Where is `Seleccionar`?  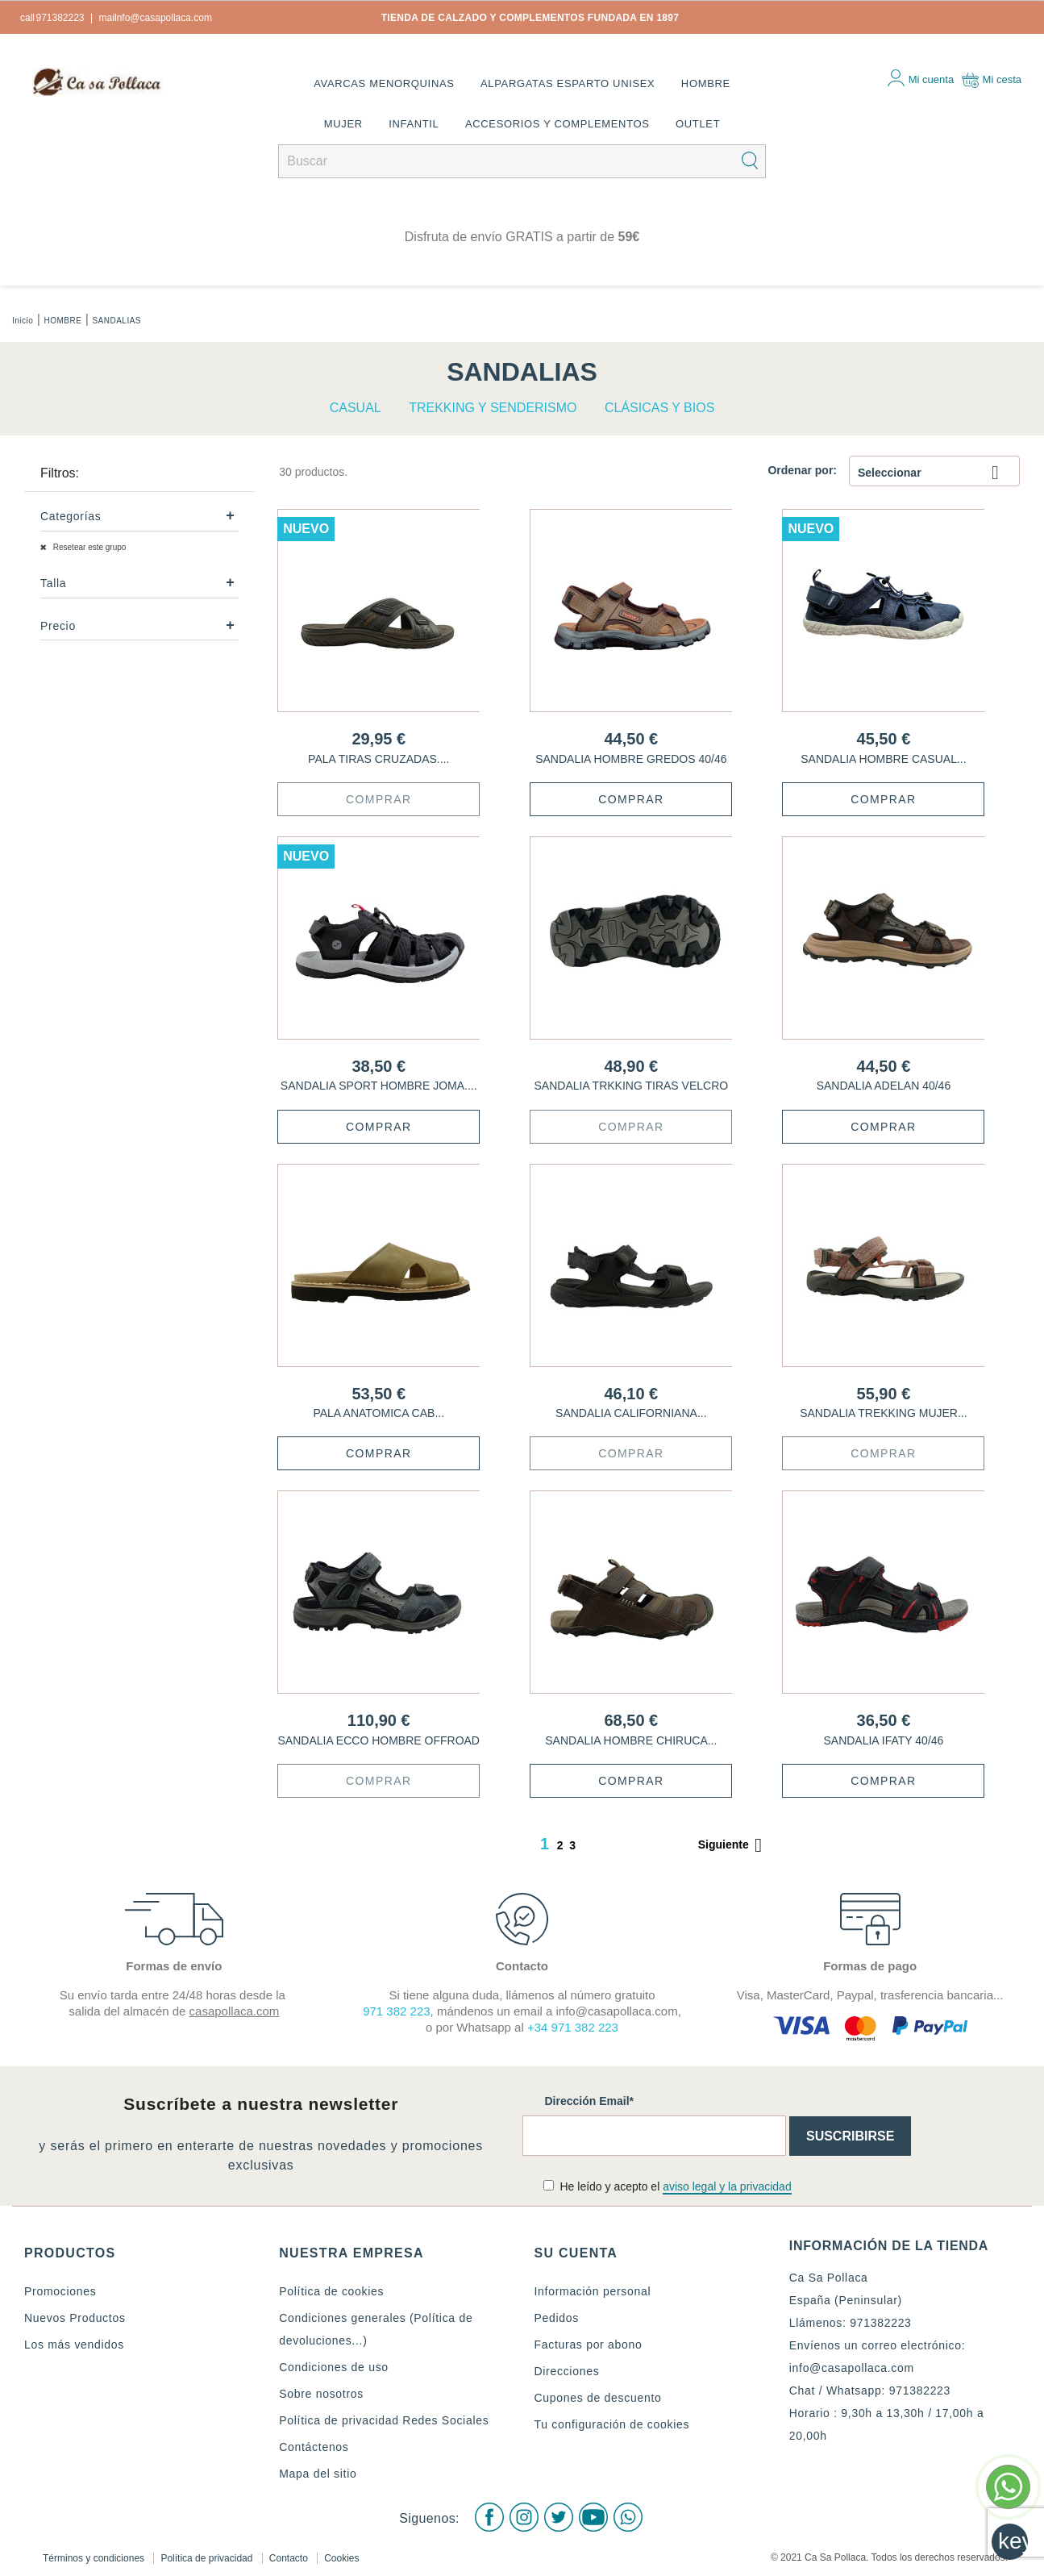 Seleccionar is located at coordinates (934, 473).